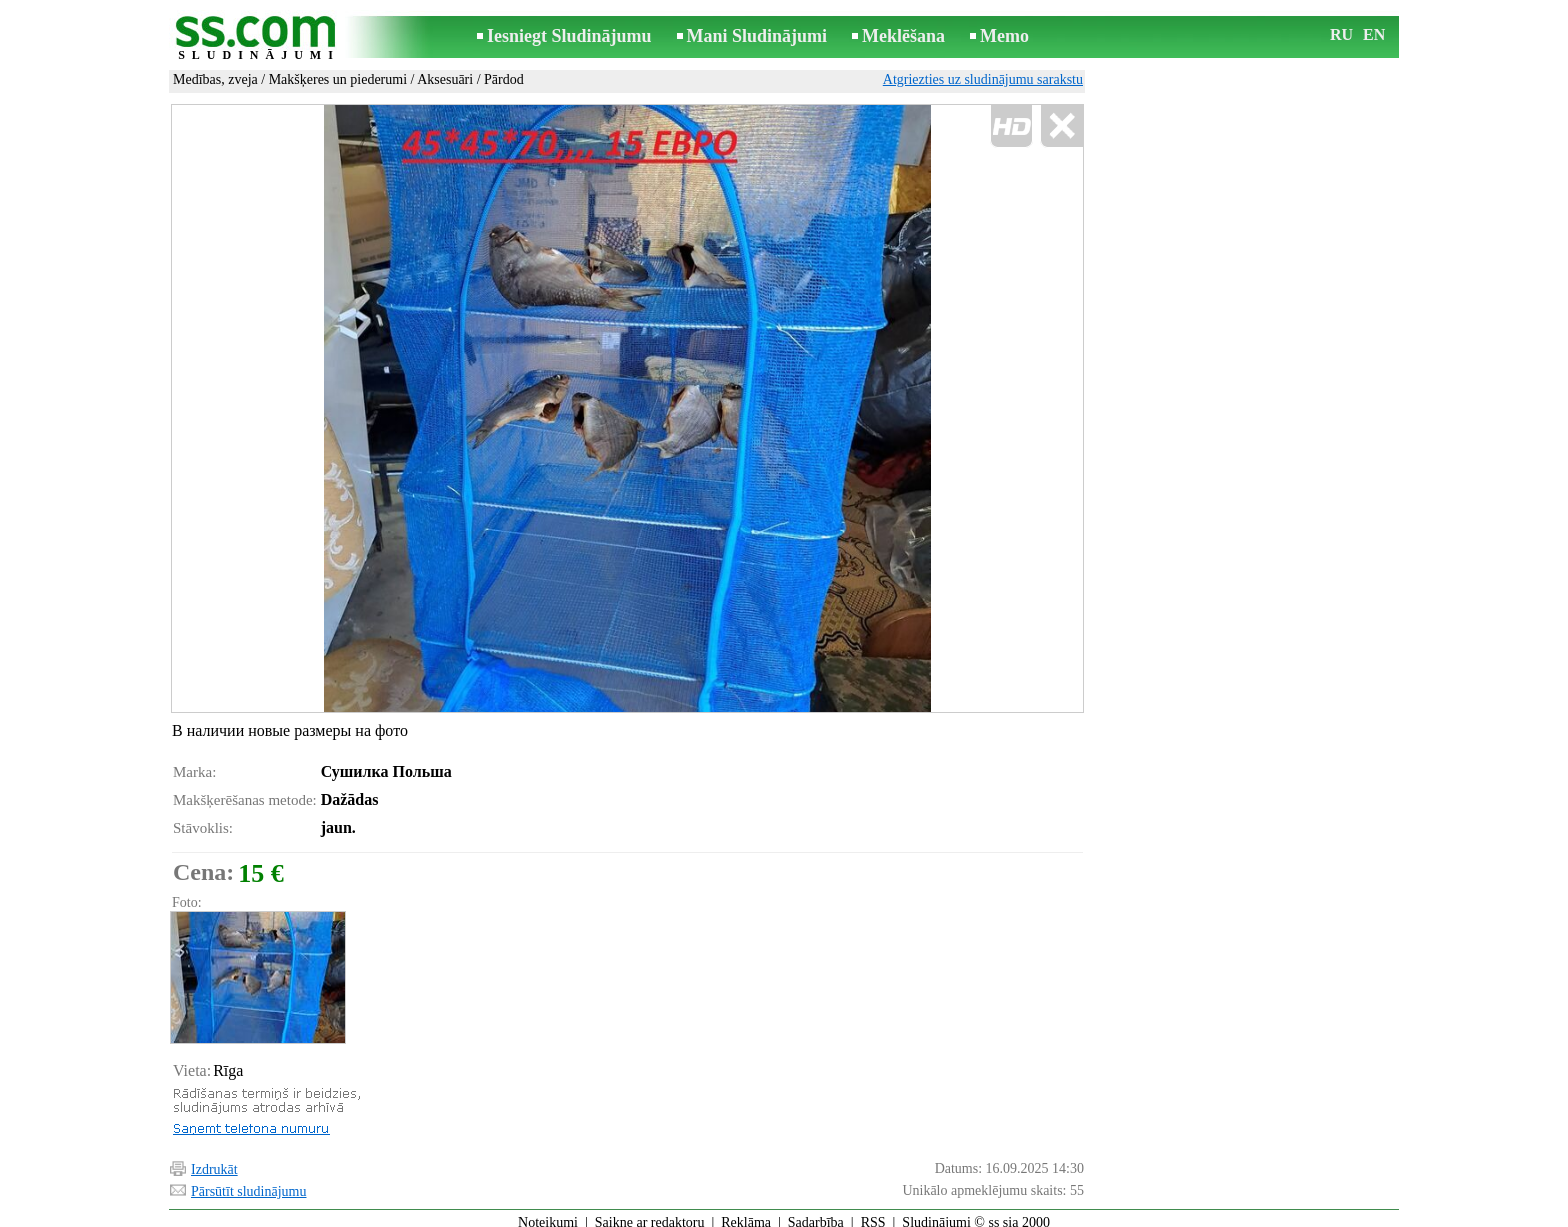  I want to click on Makšķeres un piederumi, so click(338, 79).